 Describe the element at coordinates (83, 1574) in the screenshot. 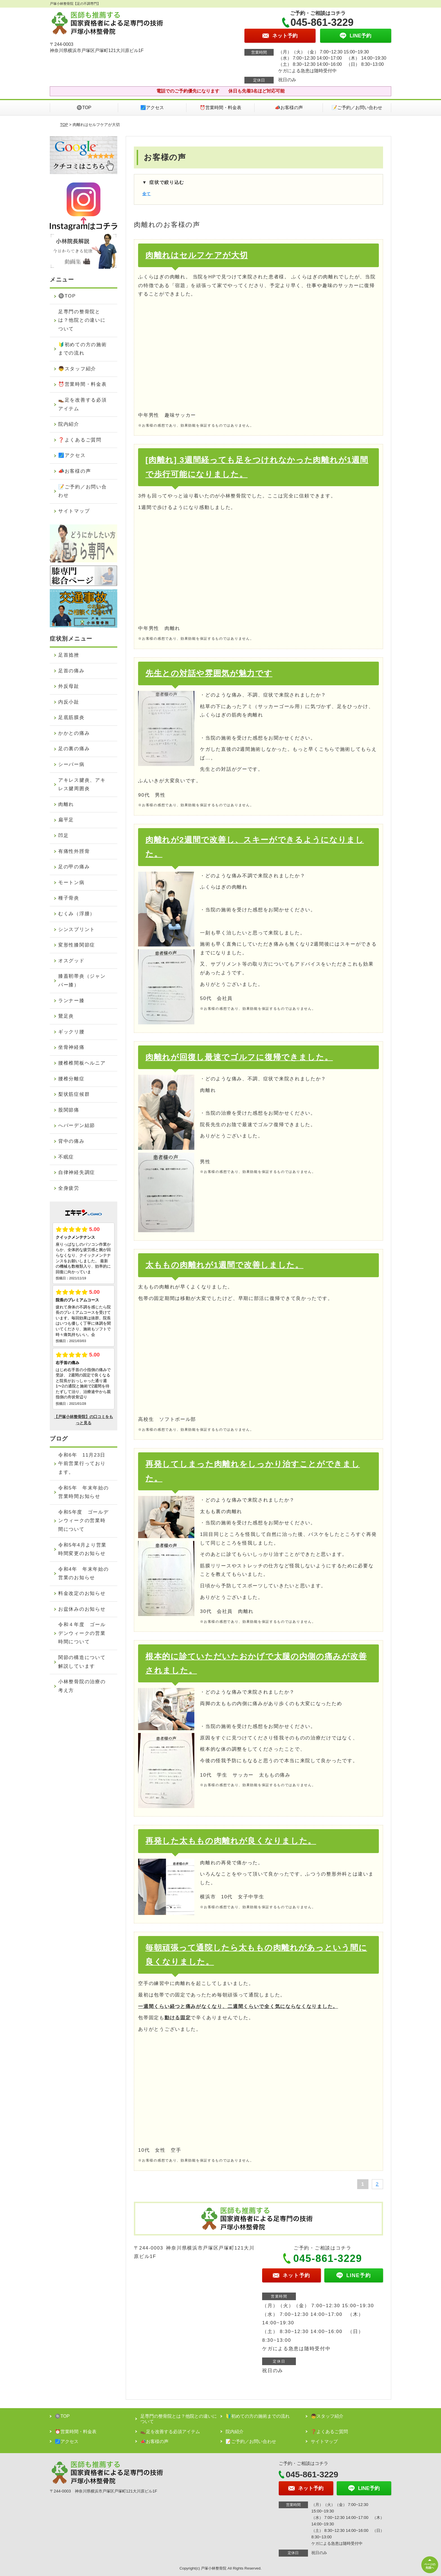

I see `令和4年 年末年始の営業のお知らせ` at that location.